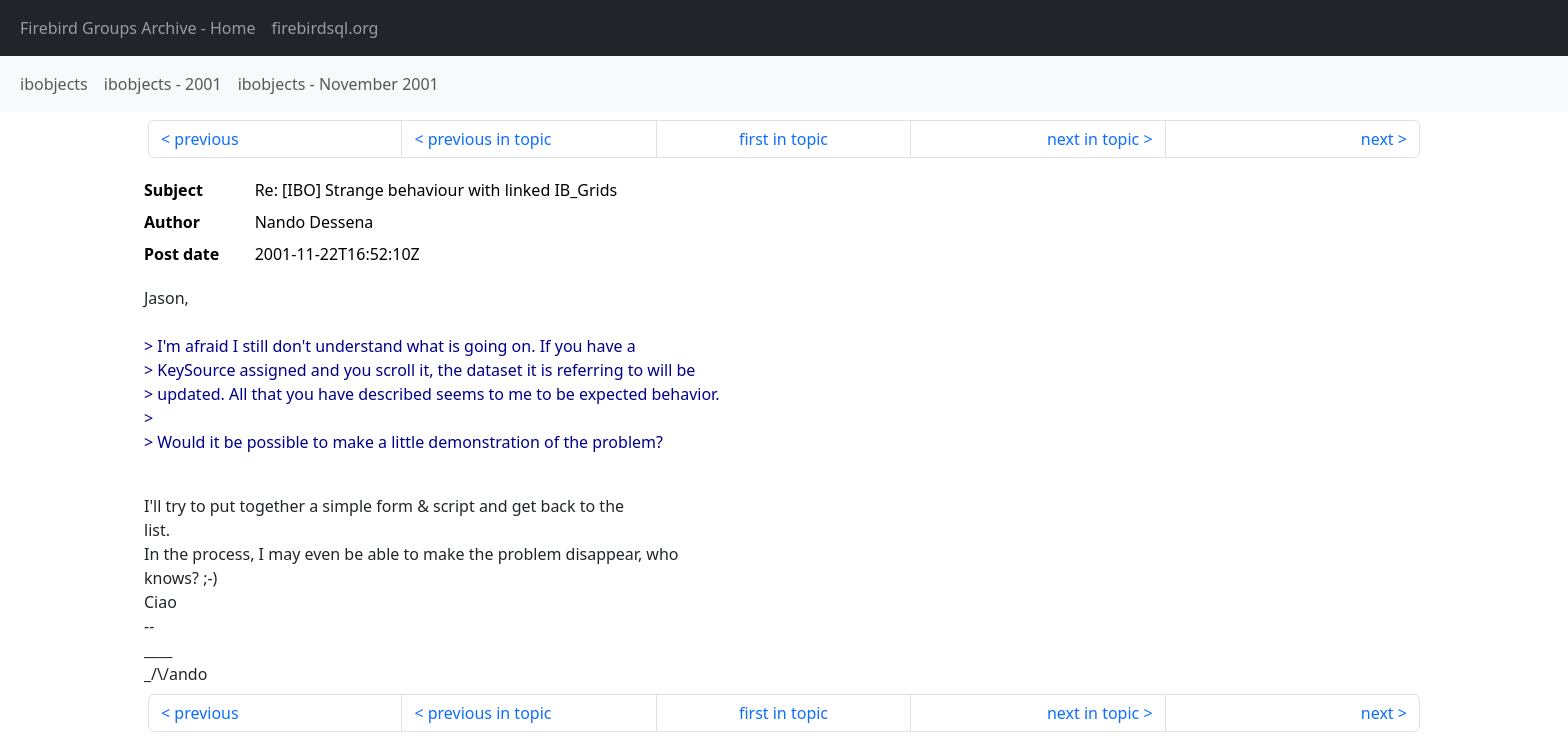  What do you see at coordinates (490, 139) in the screenshot?
I see `previous in topic` at bounding box center [490, 139].